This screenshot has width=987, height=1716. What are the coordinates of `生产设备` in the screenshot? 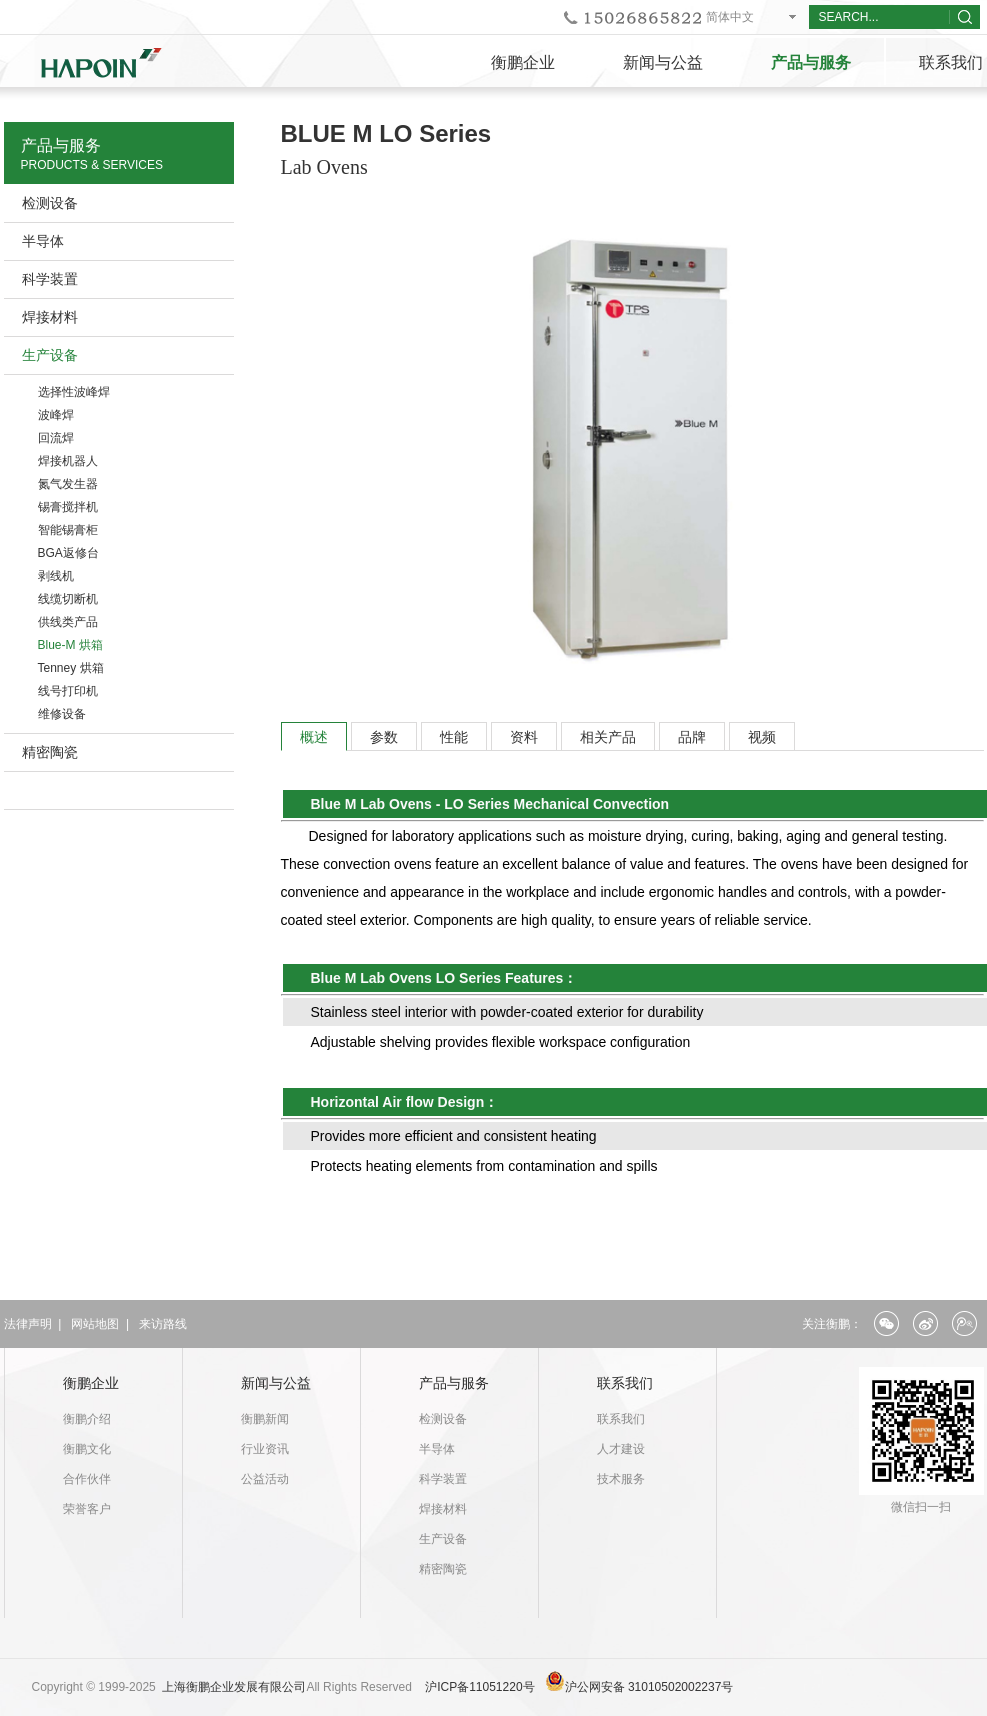 It's located at (50, 355).